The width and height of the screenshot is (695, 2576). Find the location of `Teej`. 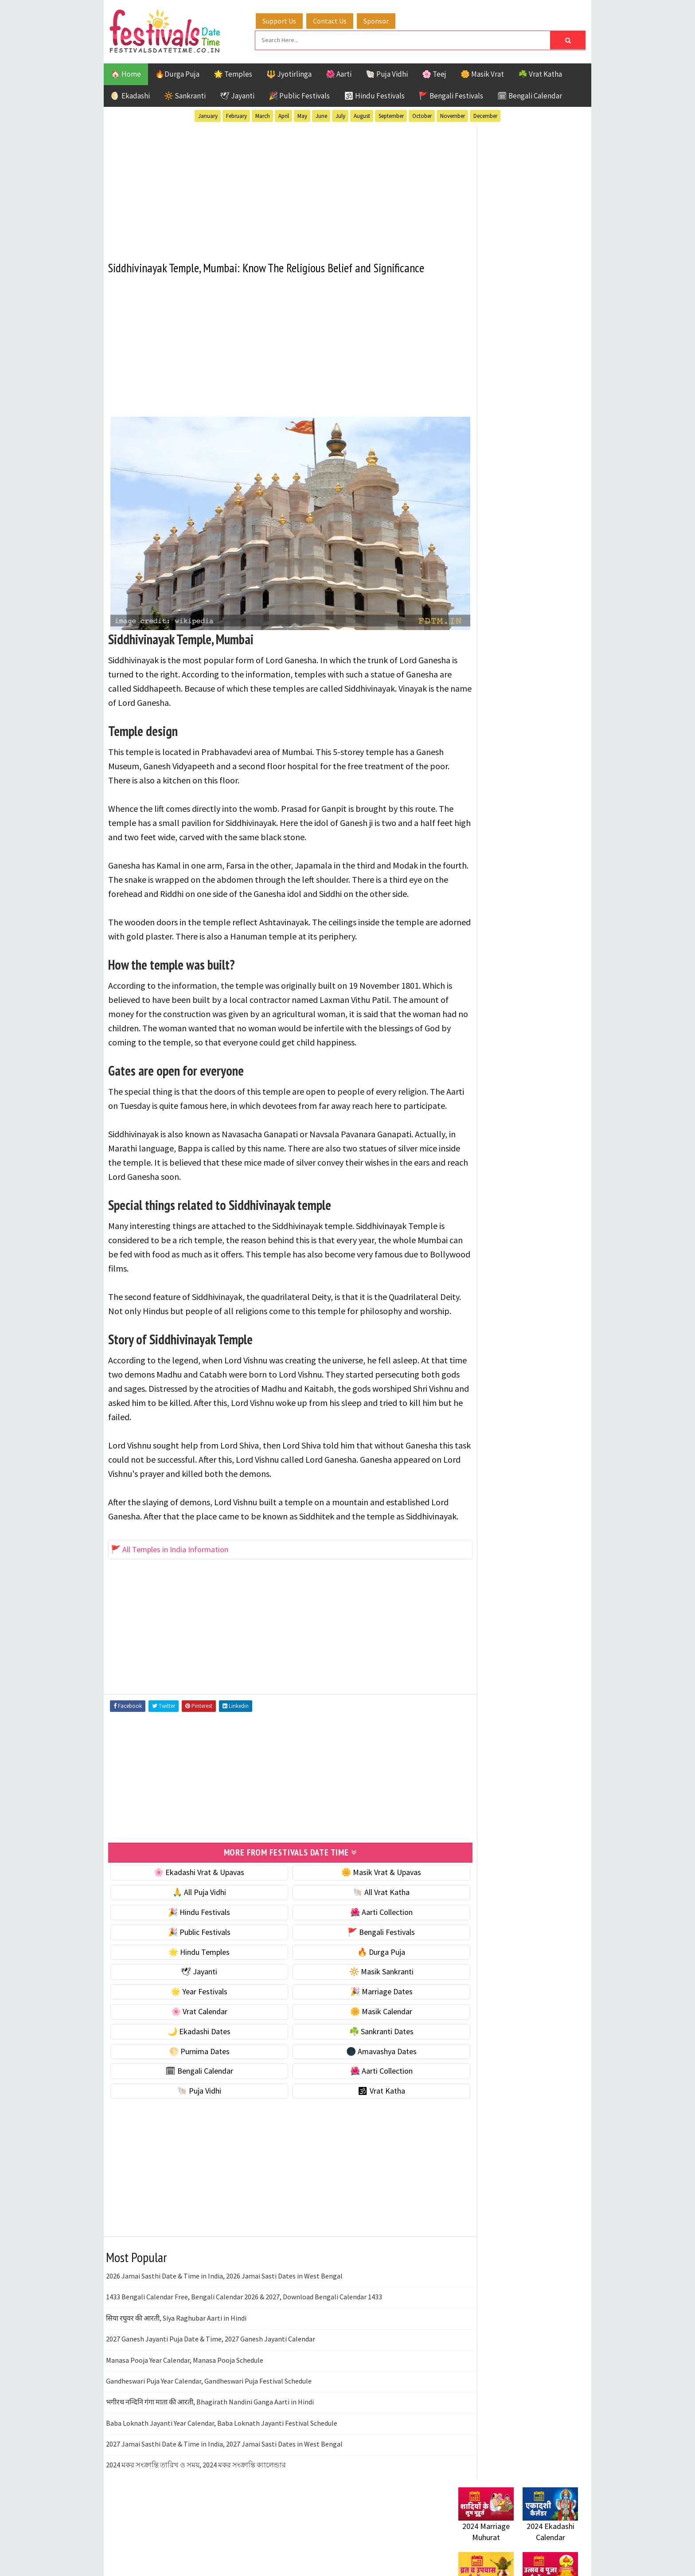

Teej is located at coordinates (465, 972).